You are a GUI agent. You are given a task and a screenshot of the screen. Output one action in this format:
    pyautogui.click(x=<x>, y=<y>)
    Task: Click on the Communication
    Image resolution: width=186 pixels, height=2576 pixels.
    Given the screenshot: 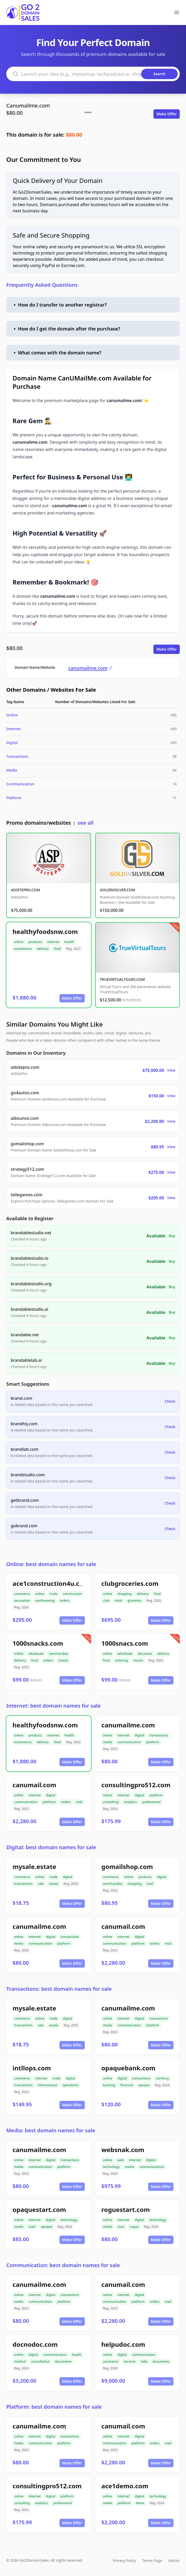 What is the action you would take?
    pyautogui.click(x=20, y=783)
    